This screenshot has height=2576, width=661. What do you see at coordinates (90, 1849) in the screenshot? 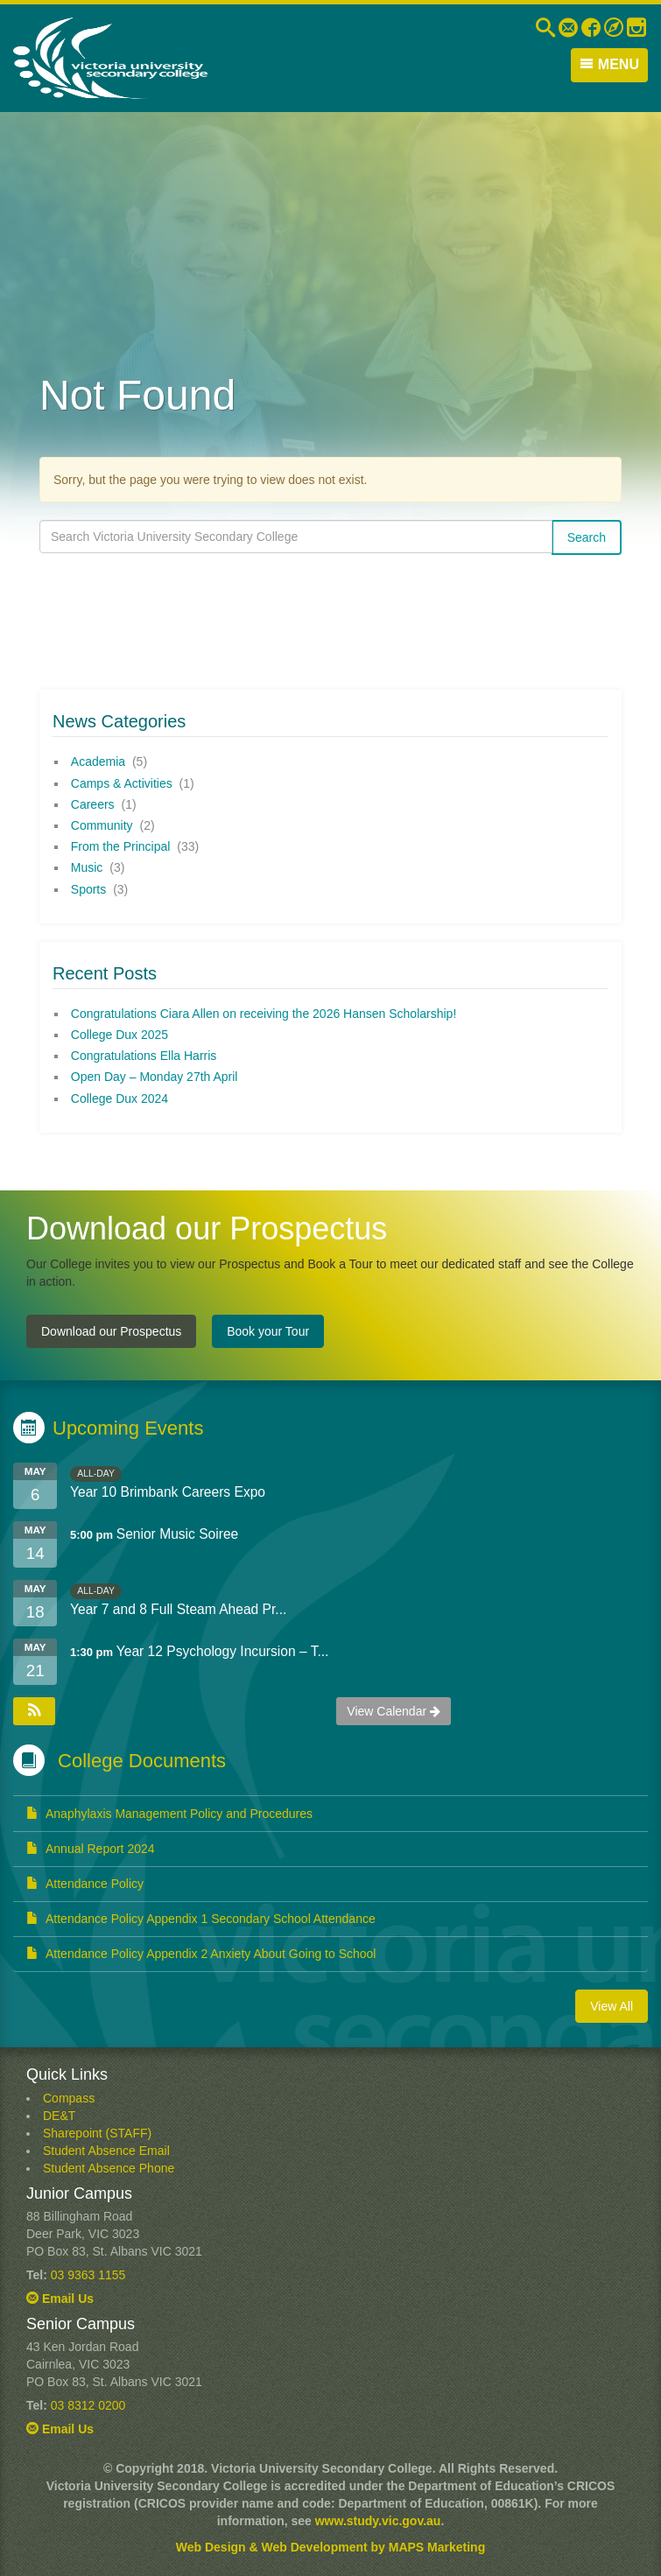
I see `Annual Report 2024` at bounding box center [90, 1849].